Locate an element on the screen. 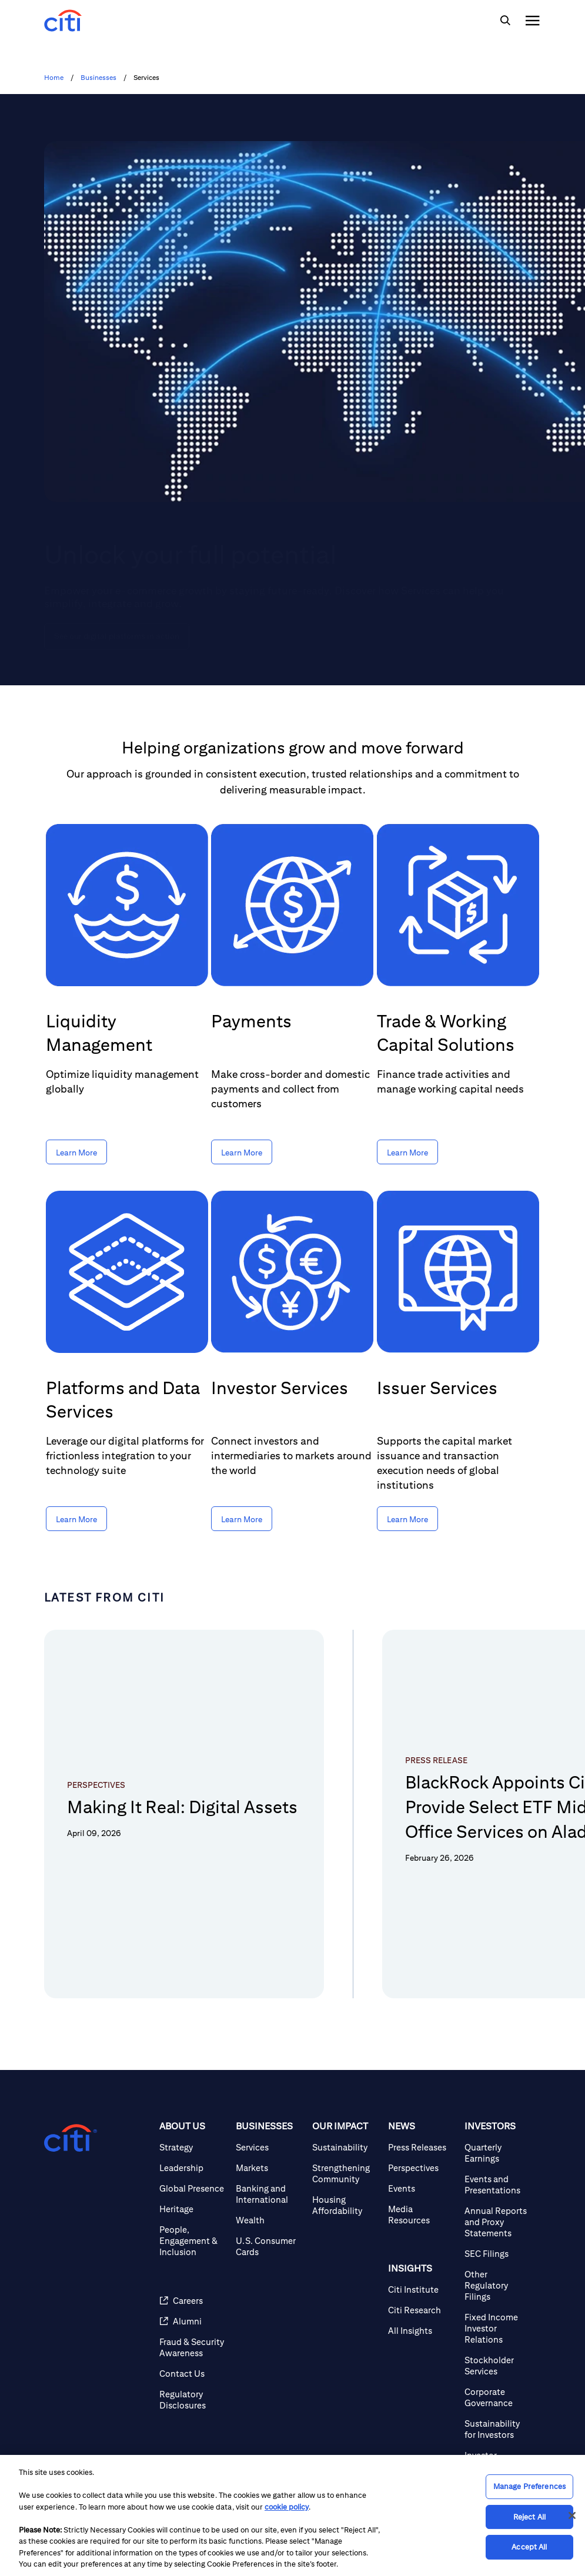 This screenshot has width=585, height=2576. [Learn More about Issuer Services] is located at coordinates (407, 1518).